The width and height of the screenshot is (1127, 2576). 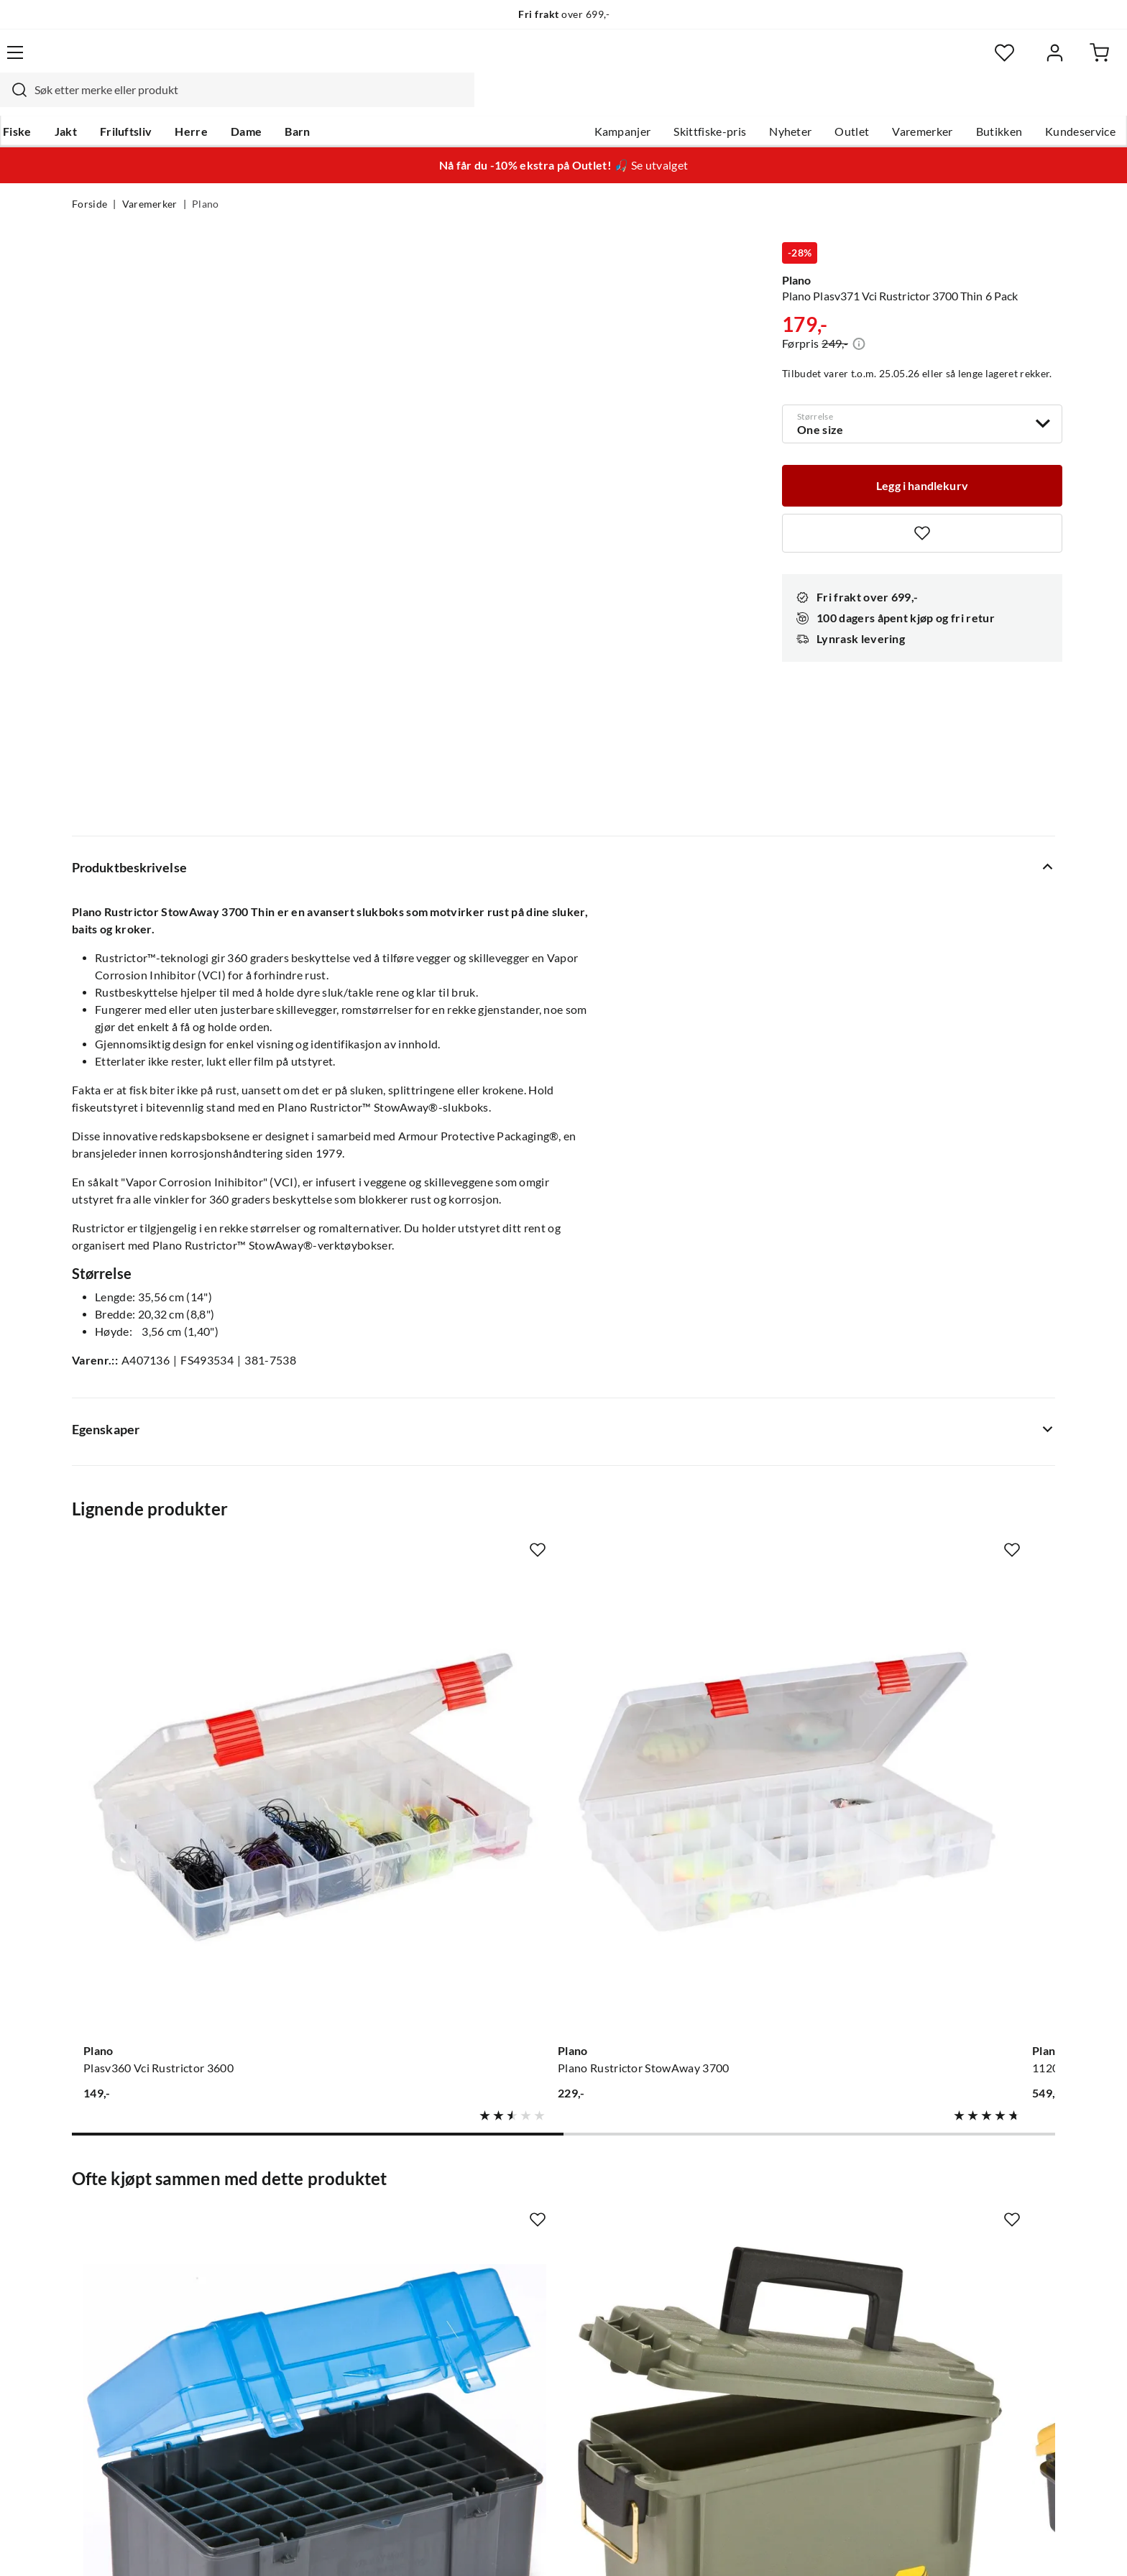 I want to click on Operasjon Goksjø, so click(x=528, y=2276).